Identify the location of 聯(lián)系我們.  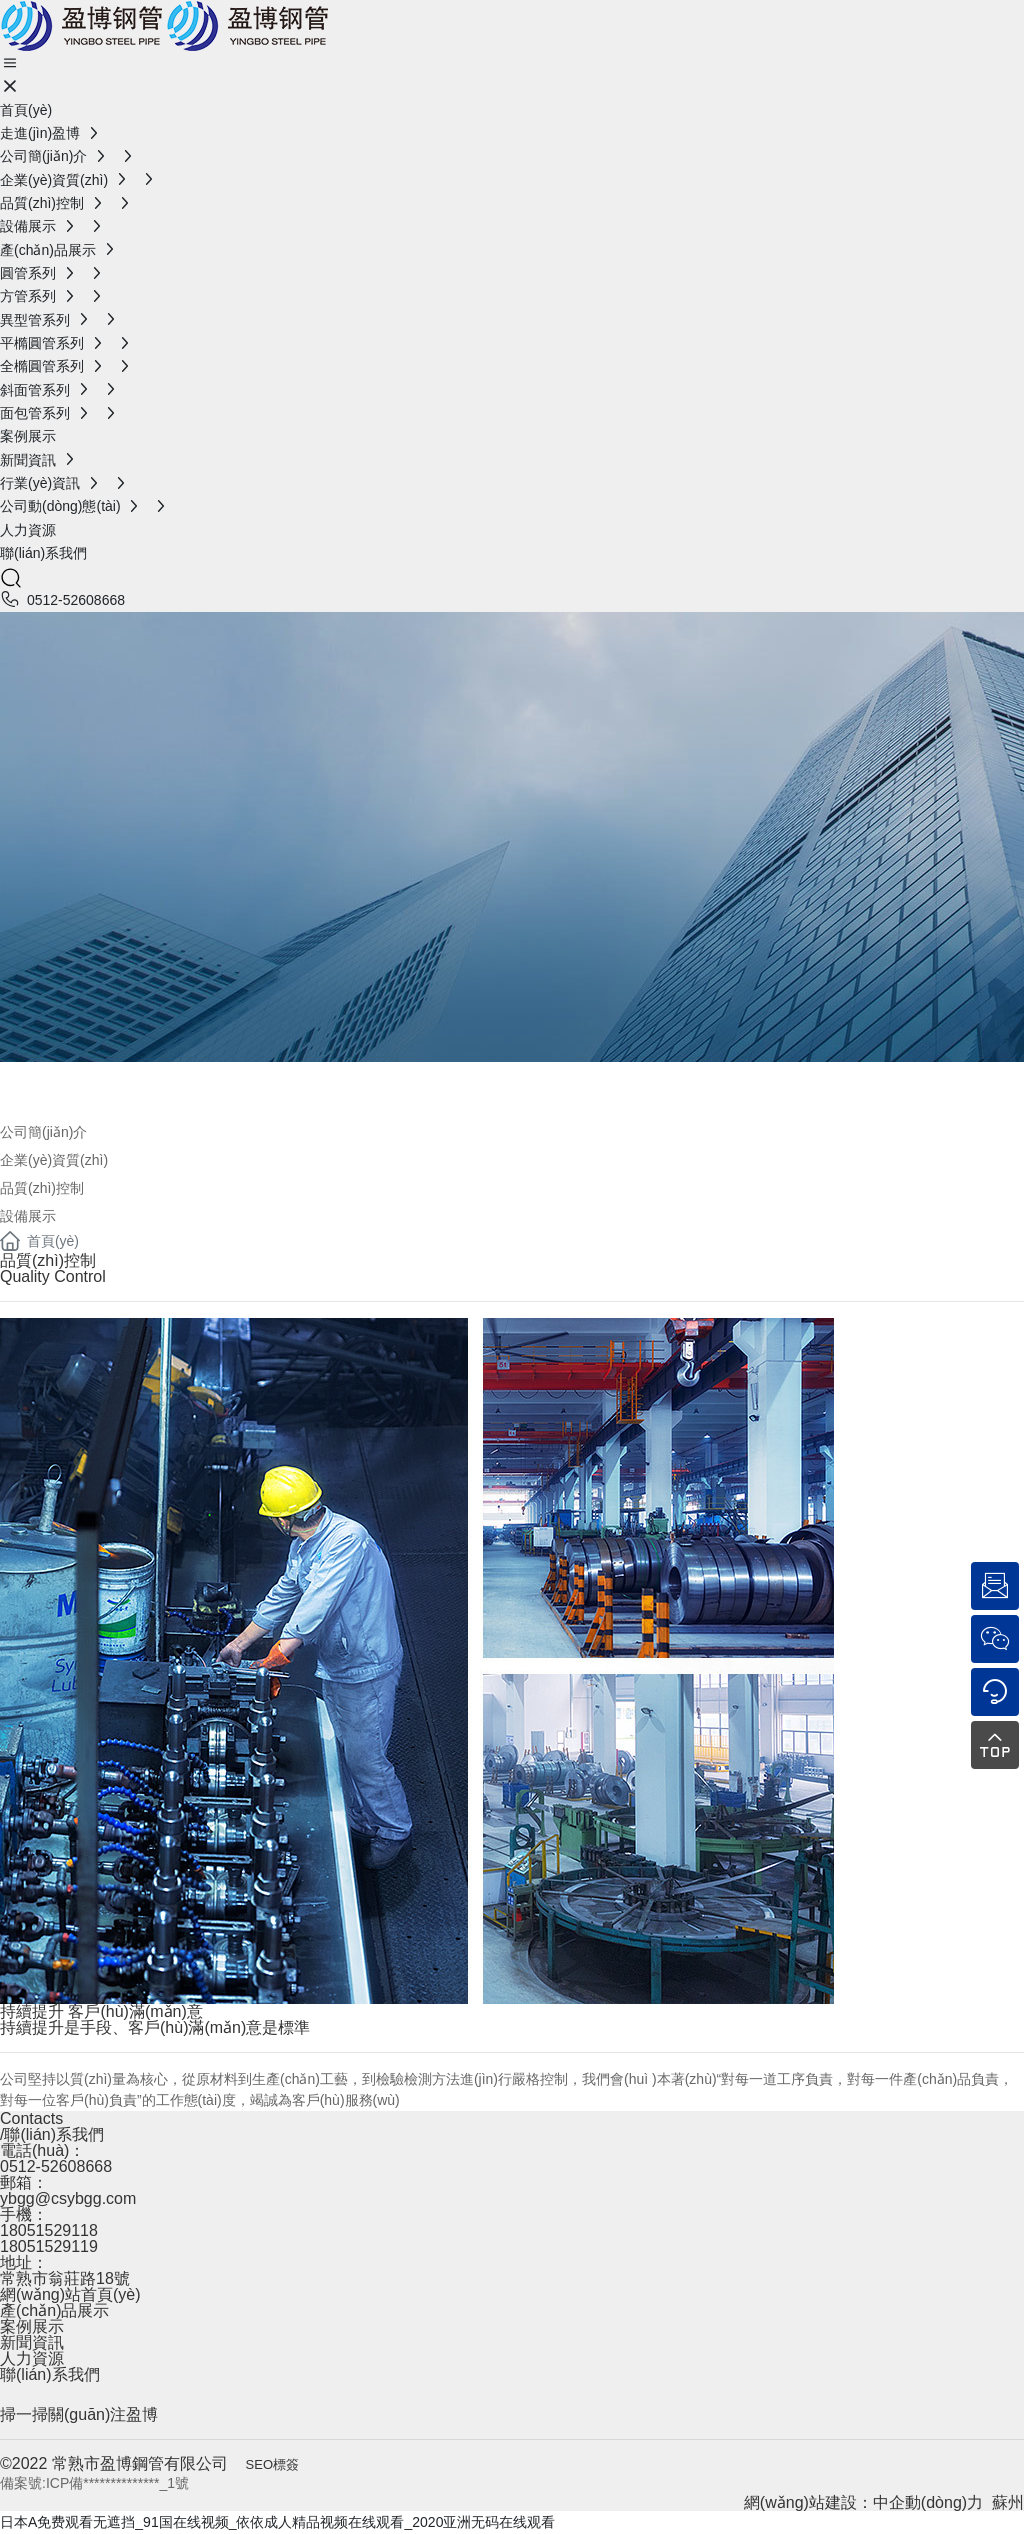
(50, 2374).